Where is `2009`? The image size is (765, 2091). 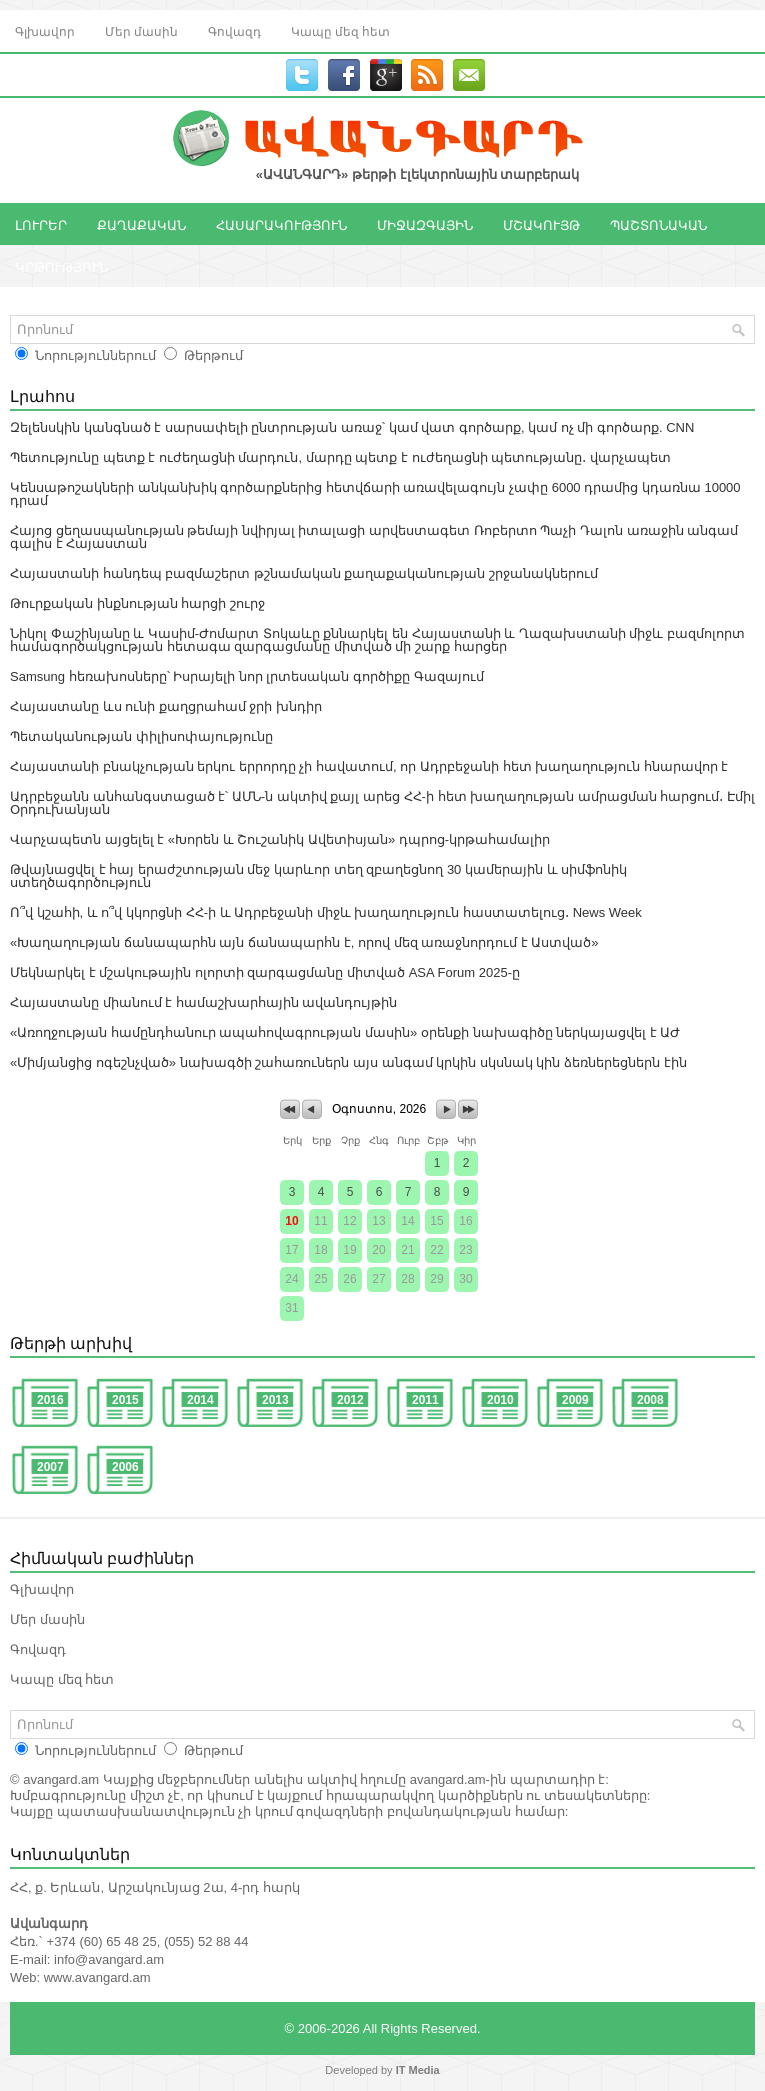
2009 is located at coordinates (575, 1400).